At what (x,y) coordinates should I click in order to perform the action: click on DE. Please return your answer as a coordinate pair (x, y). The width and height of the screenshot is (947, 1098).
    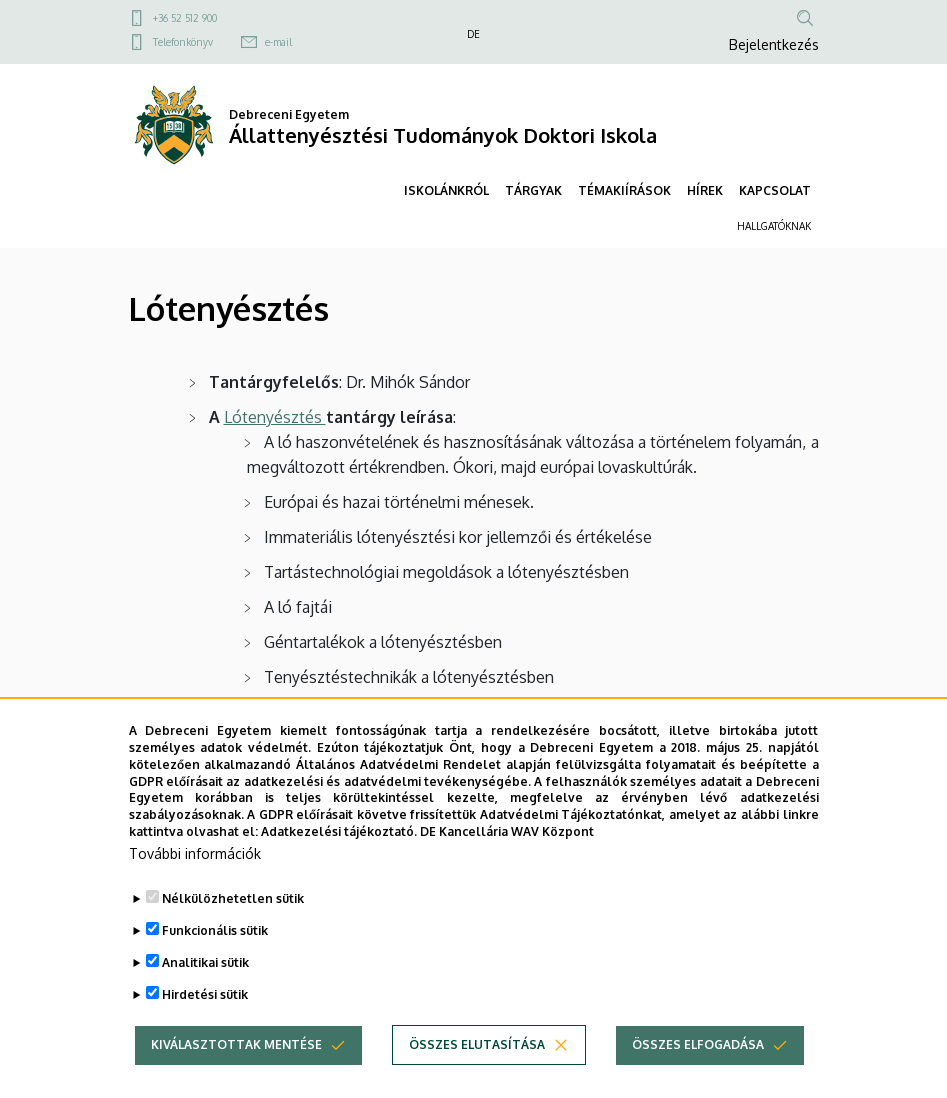
    Looking at the image, I should click on (473, 34).